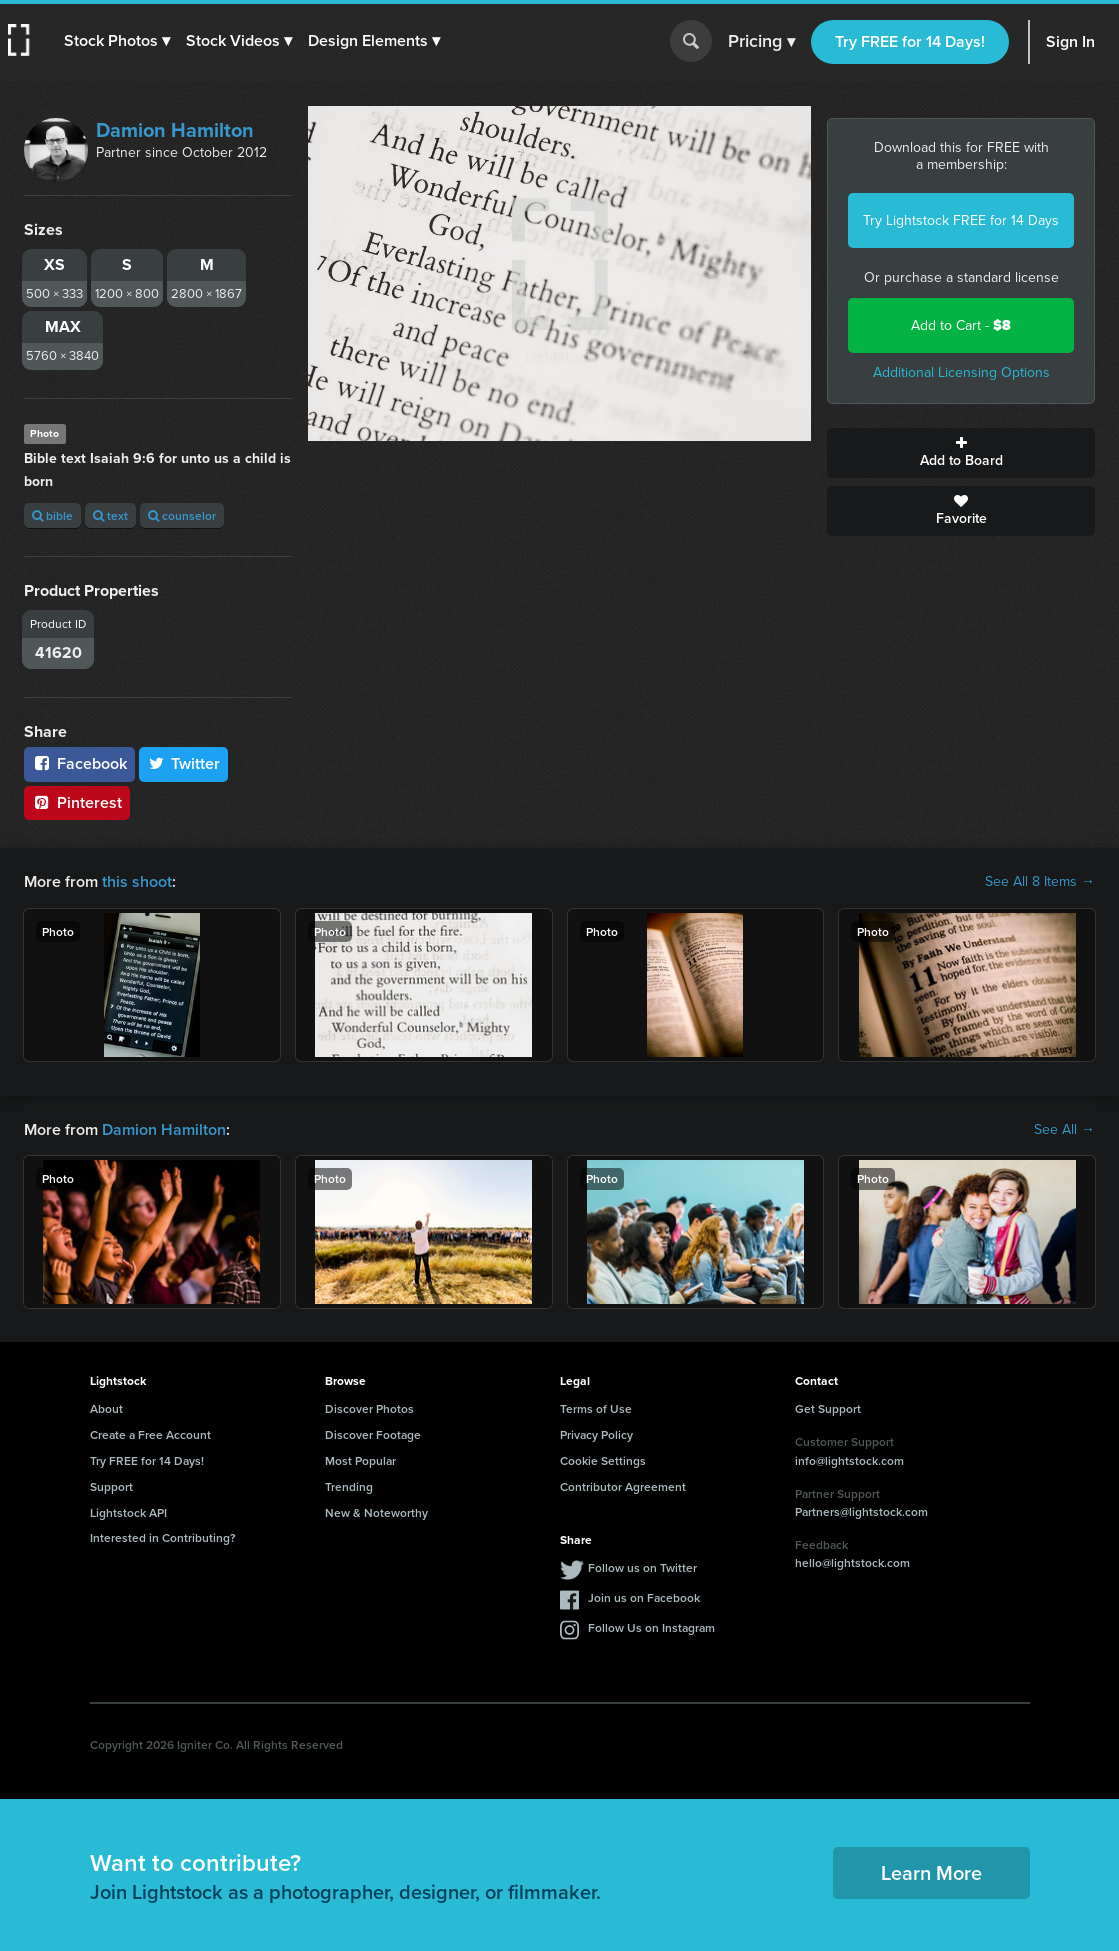 The image size is (1119, 1951). What do you see at coordinates (1040, 882) in the screenshot?
I see `See All 8 Items →` at bounding box center [1040, 882].